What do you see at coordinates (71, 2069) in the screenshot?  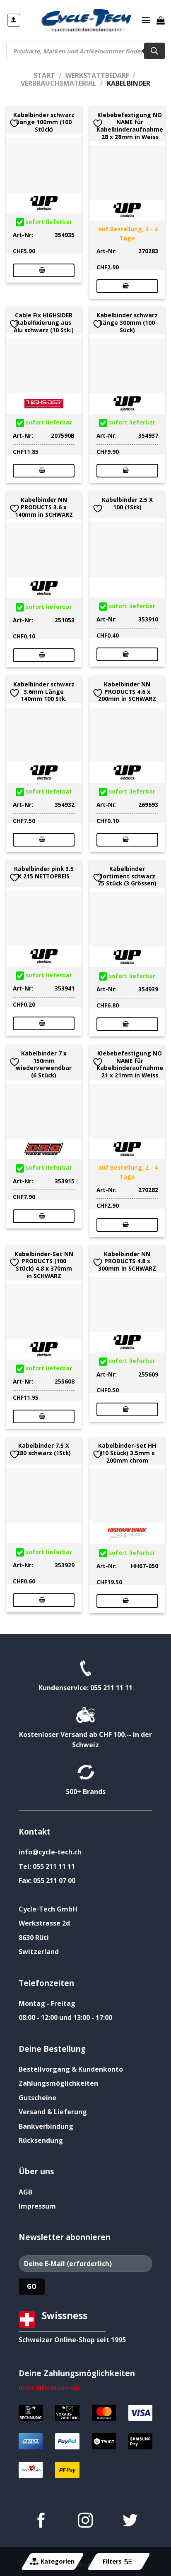 I see `Bestellvorgang & Kundenkonto` at bounding box center [71, 2069].